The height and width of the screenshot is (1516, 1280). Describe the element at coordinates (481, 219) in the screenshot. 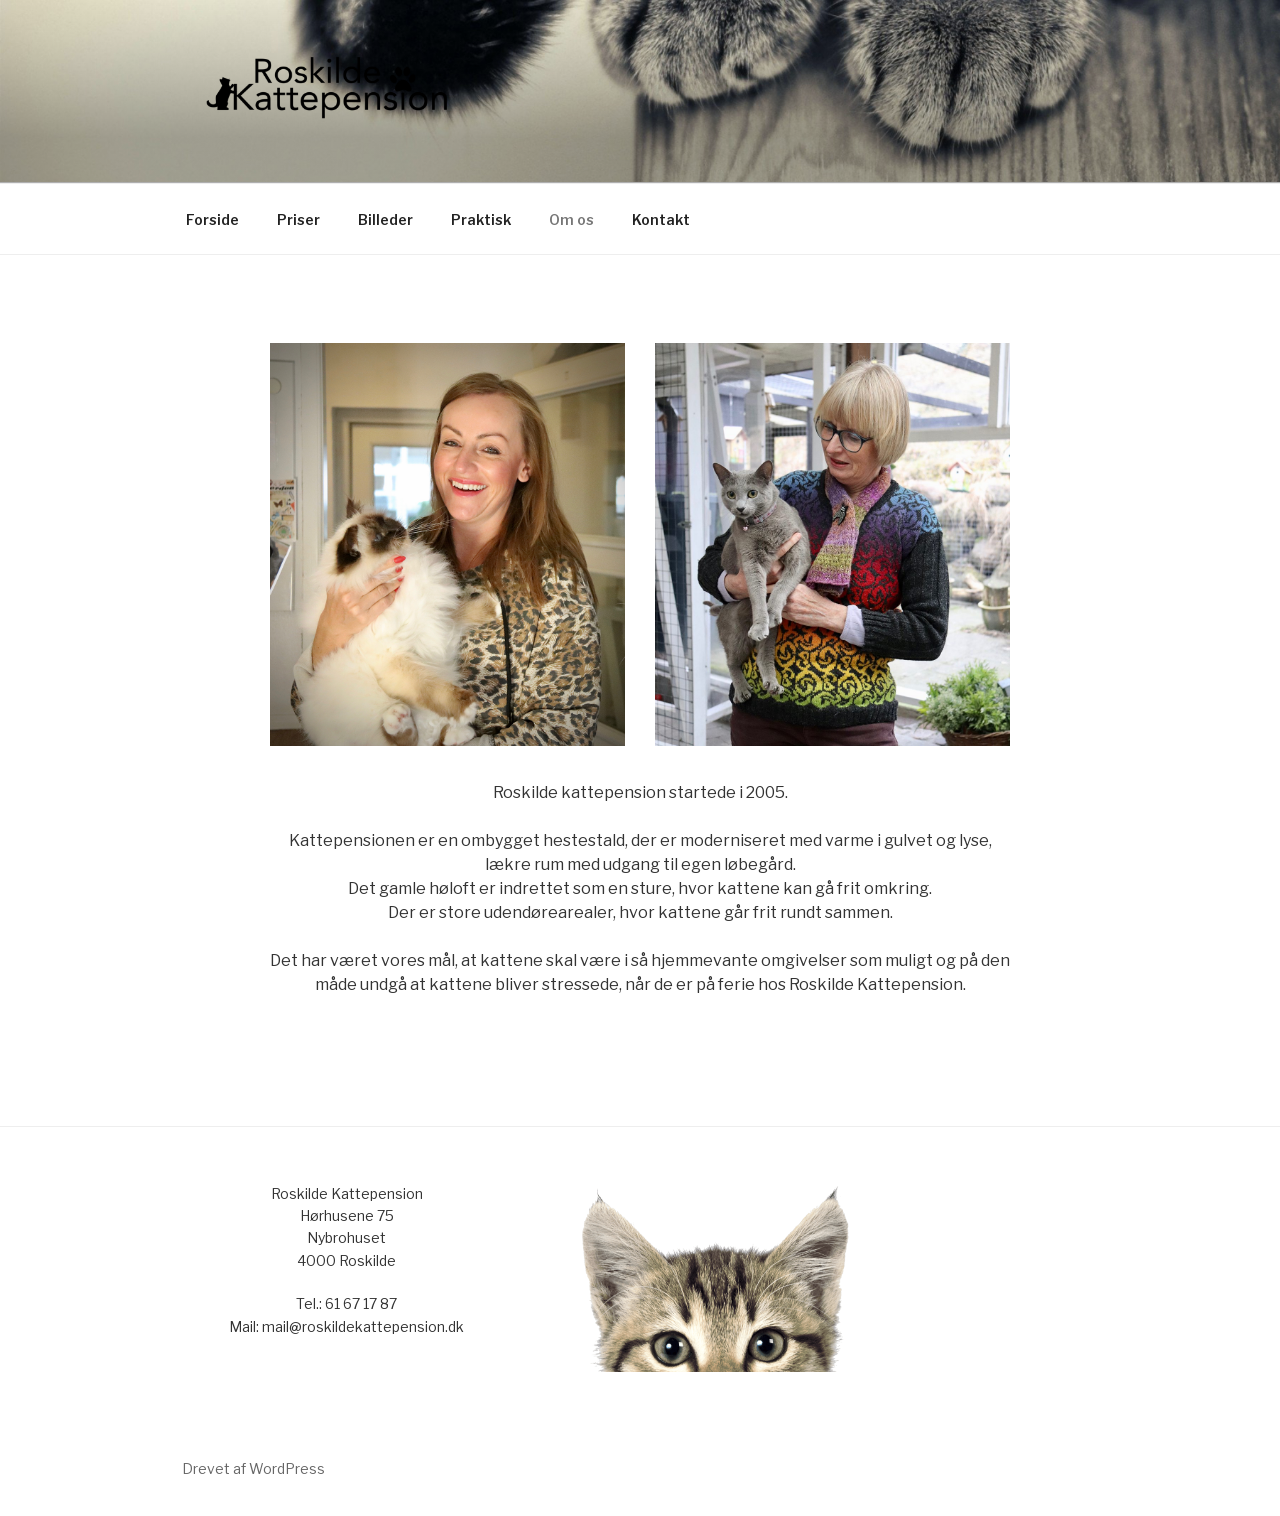

I see `Praktisk` at that location.